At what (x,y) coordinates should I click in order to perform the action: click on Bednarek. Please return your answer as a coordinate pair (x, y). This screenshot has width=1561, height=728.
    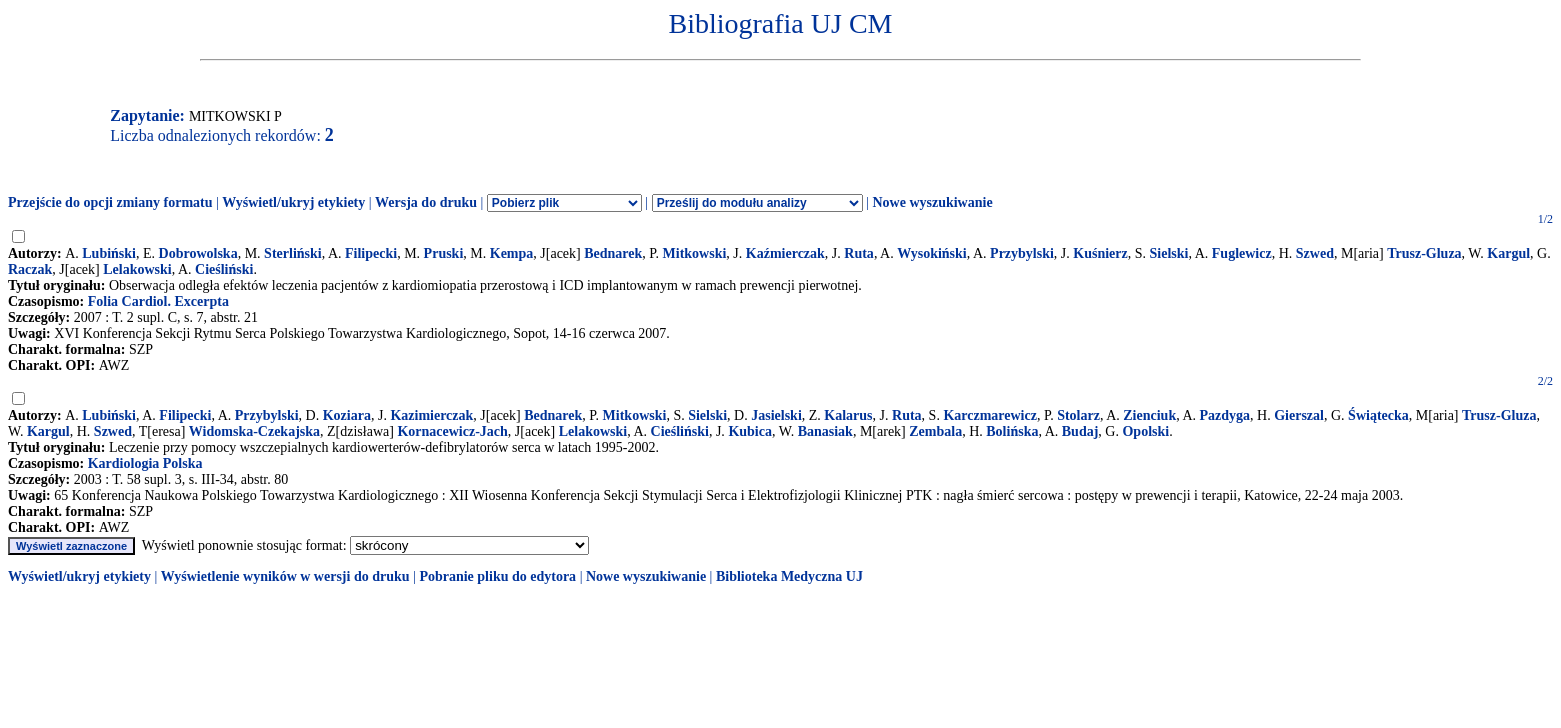
    Looking at the image, I should click on (613, 253).